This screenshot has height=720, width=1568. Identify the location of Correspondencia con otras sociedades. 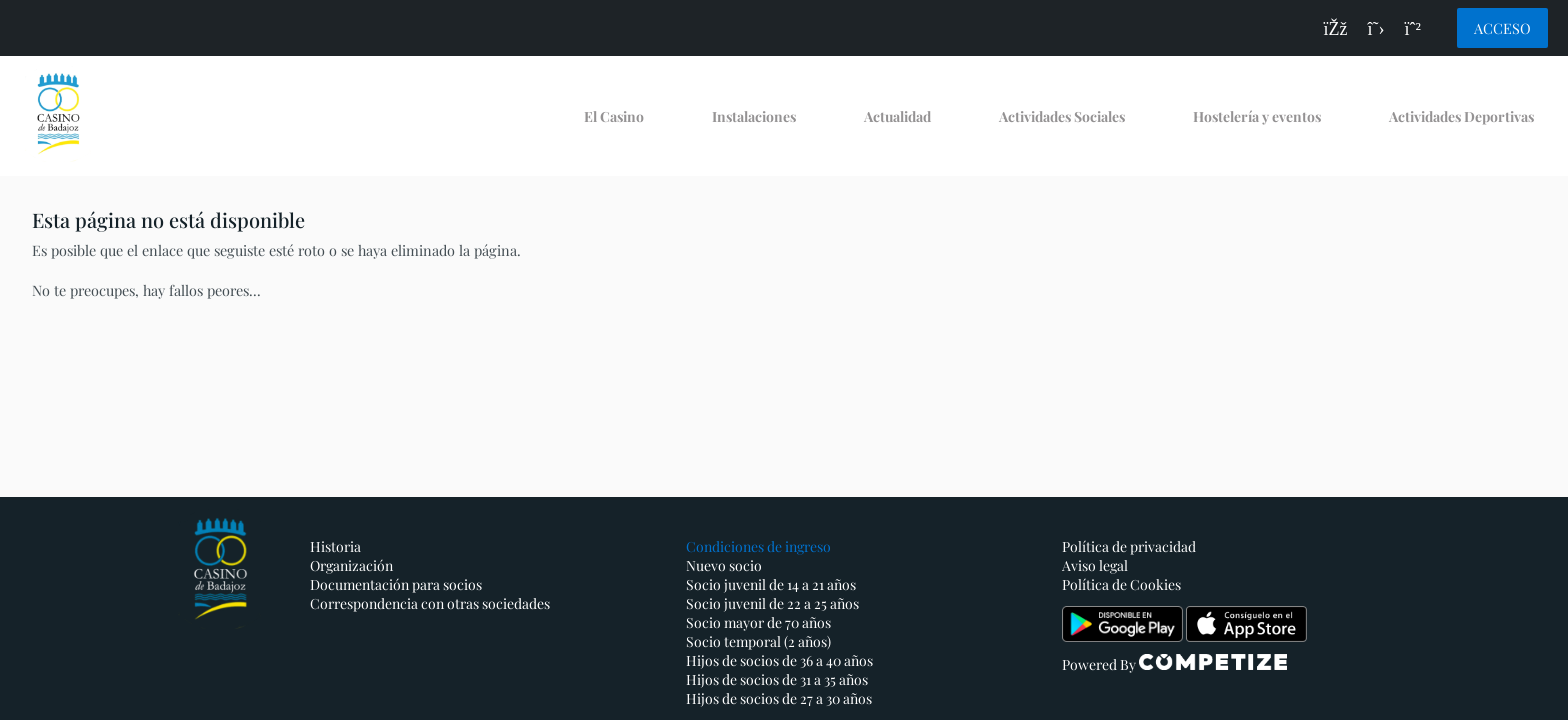
(430, 603).